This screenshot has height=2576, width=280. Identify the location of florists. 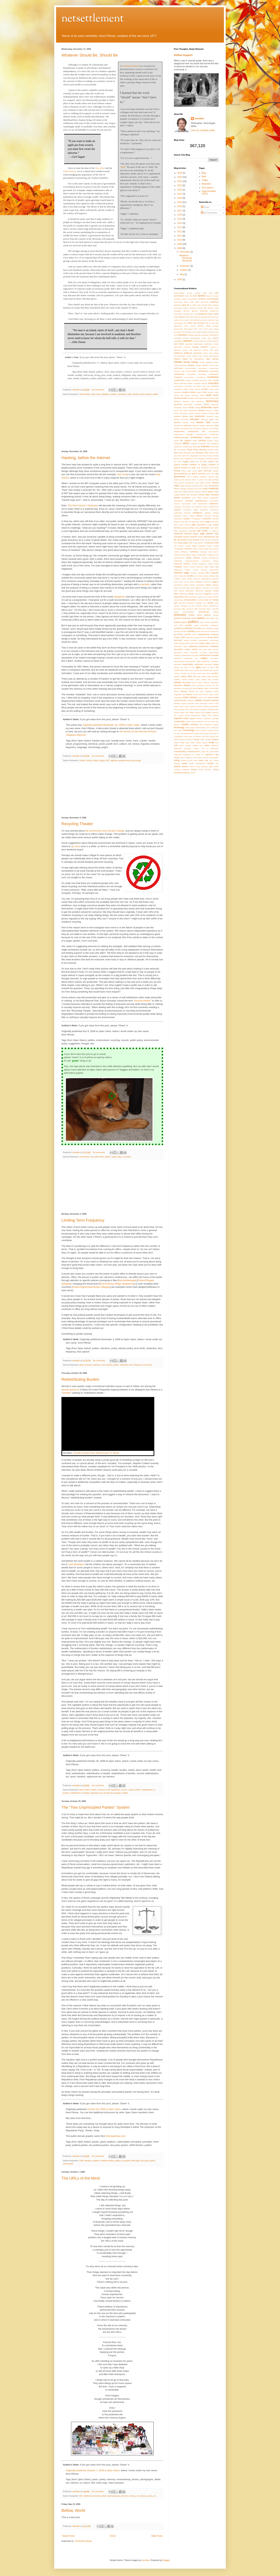
(216, 456).